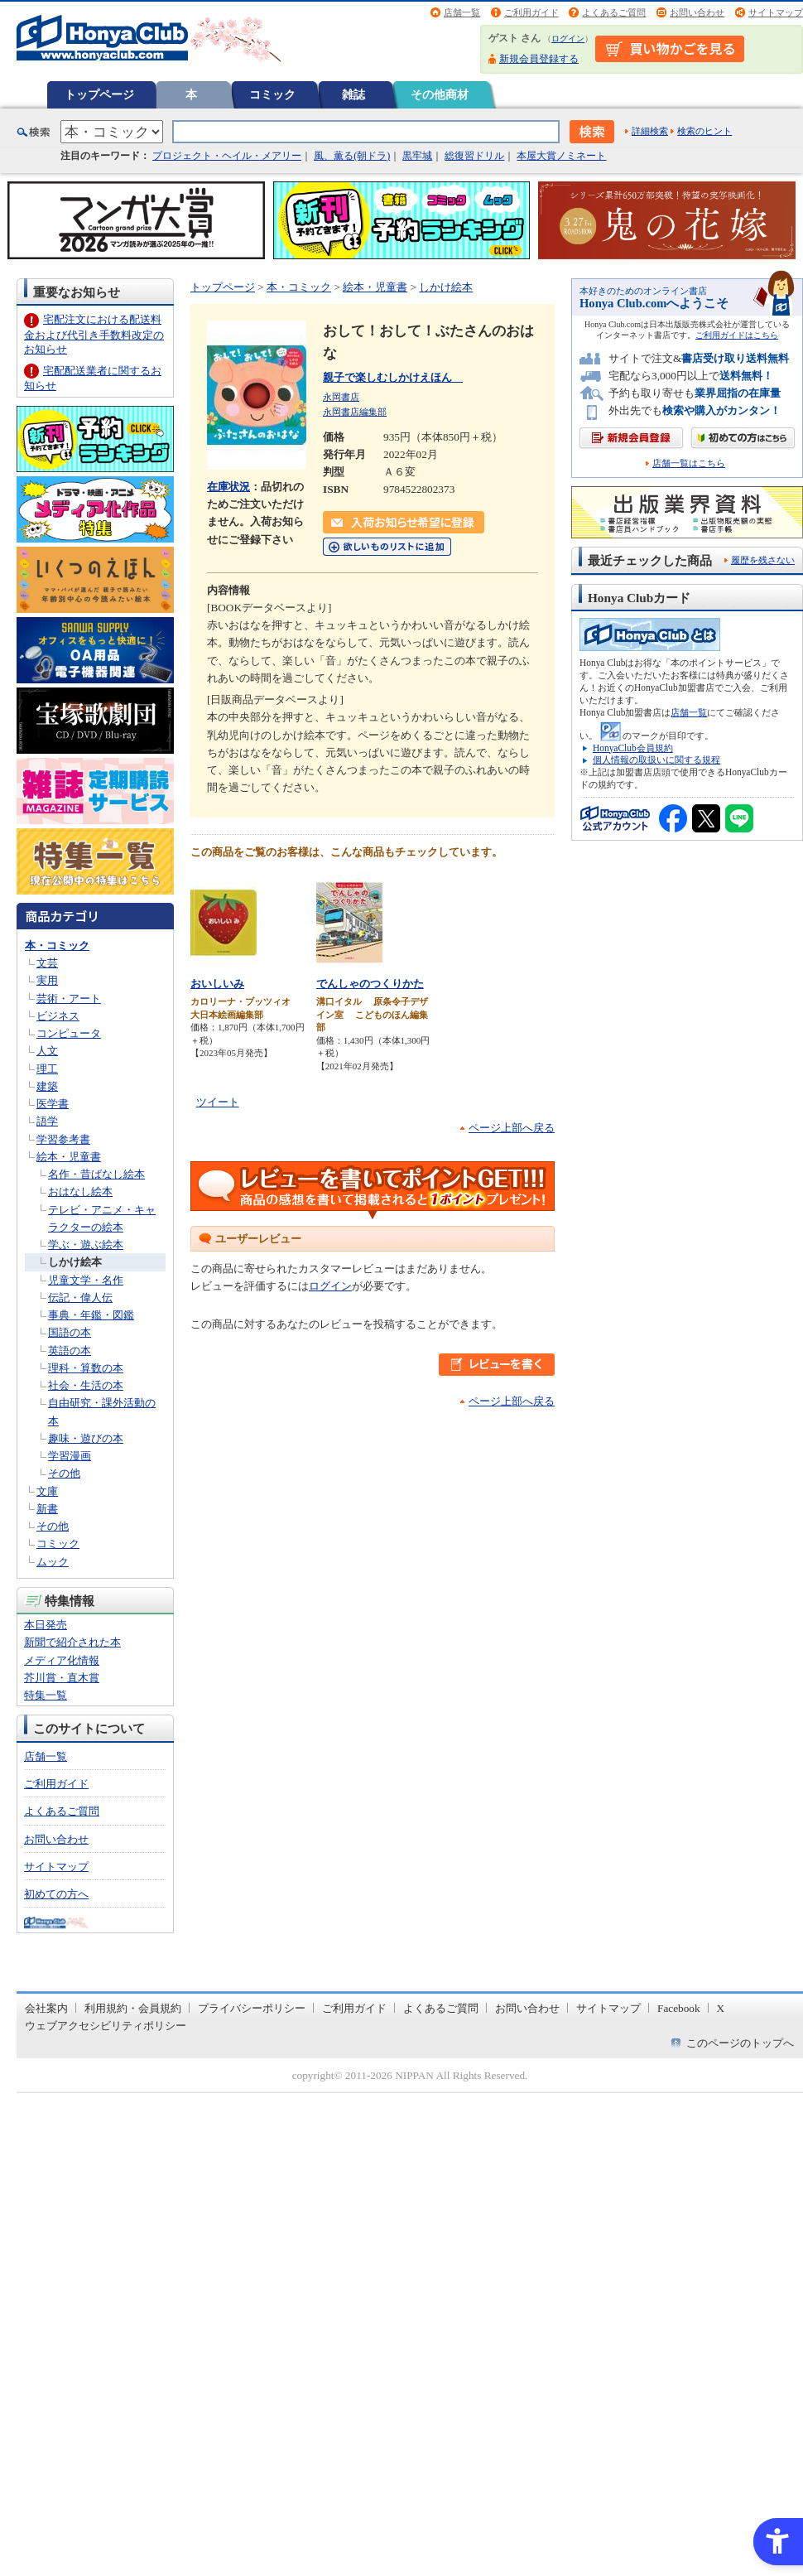  What do you see at coordinates (52, 1562) in the screenshot?
I see `ムック` at bounding box center [52, 1562].